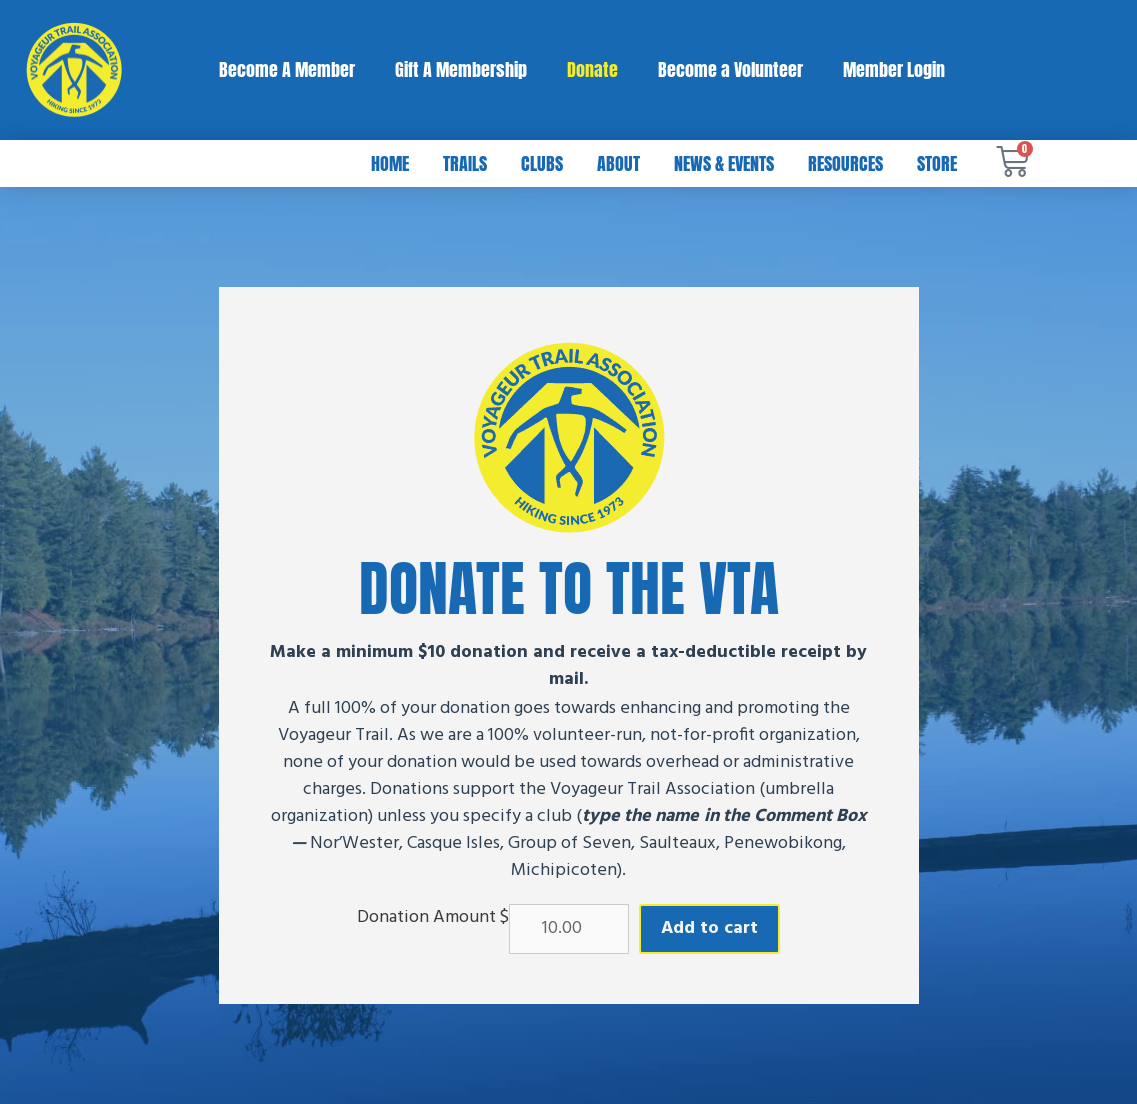 This screenshot has height=1104, width=1137. What do you see at coordinates (461, 69) in the screenshot?
I see `Gift A Membership` at bounding box center [461, 69].